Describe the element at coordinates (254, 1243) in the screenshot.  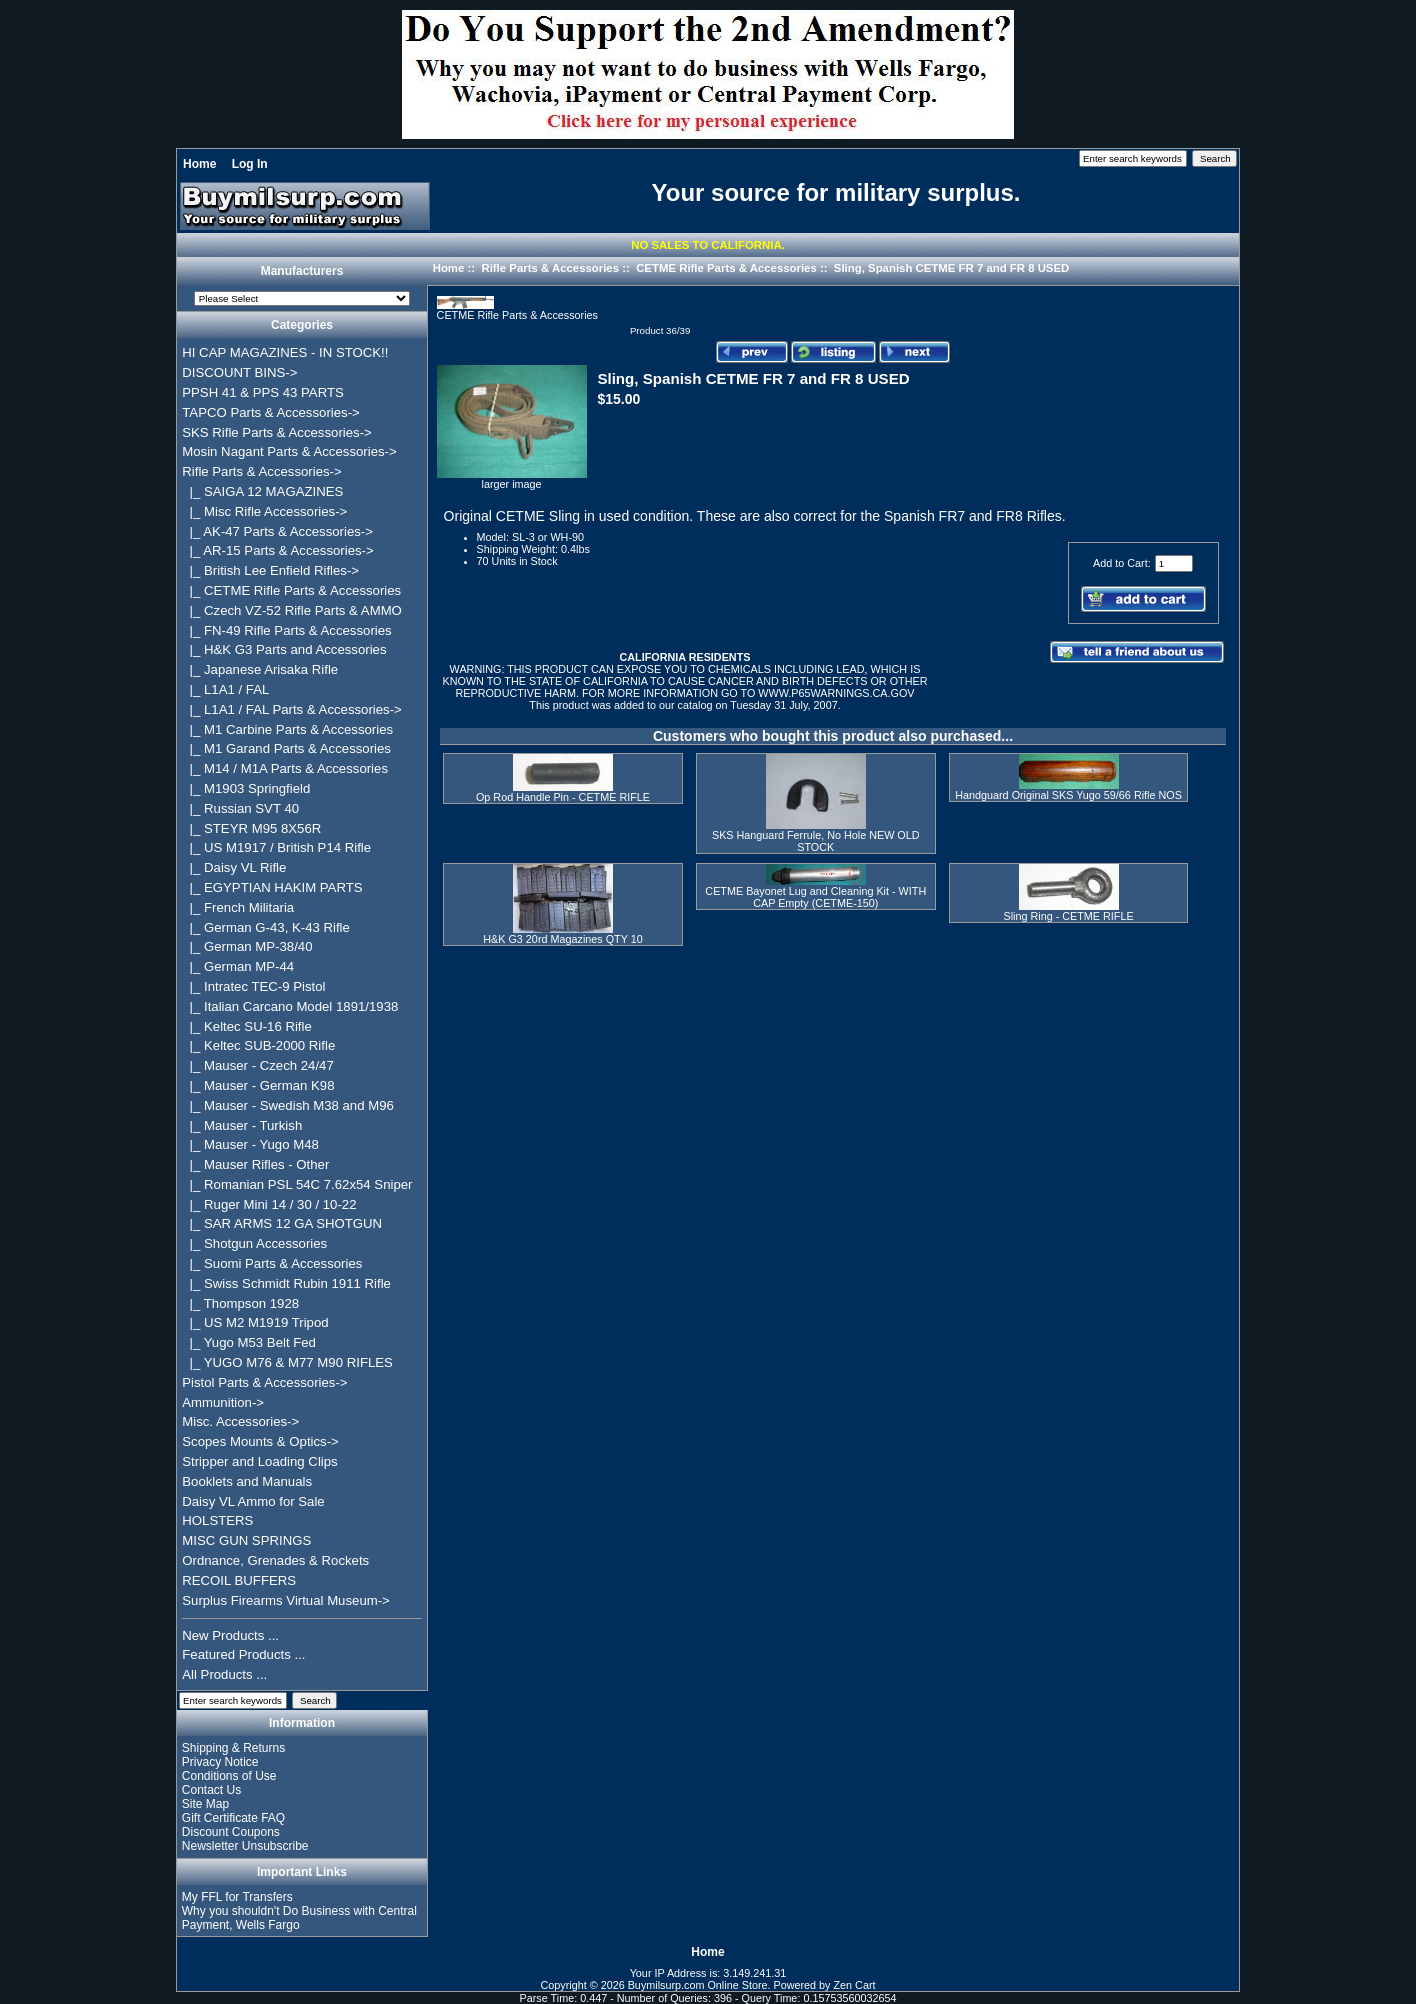
I see `|_ Shotgun Accessories` at that location.